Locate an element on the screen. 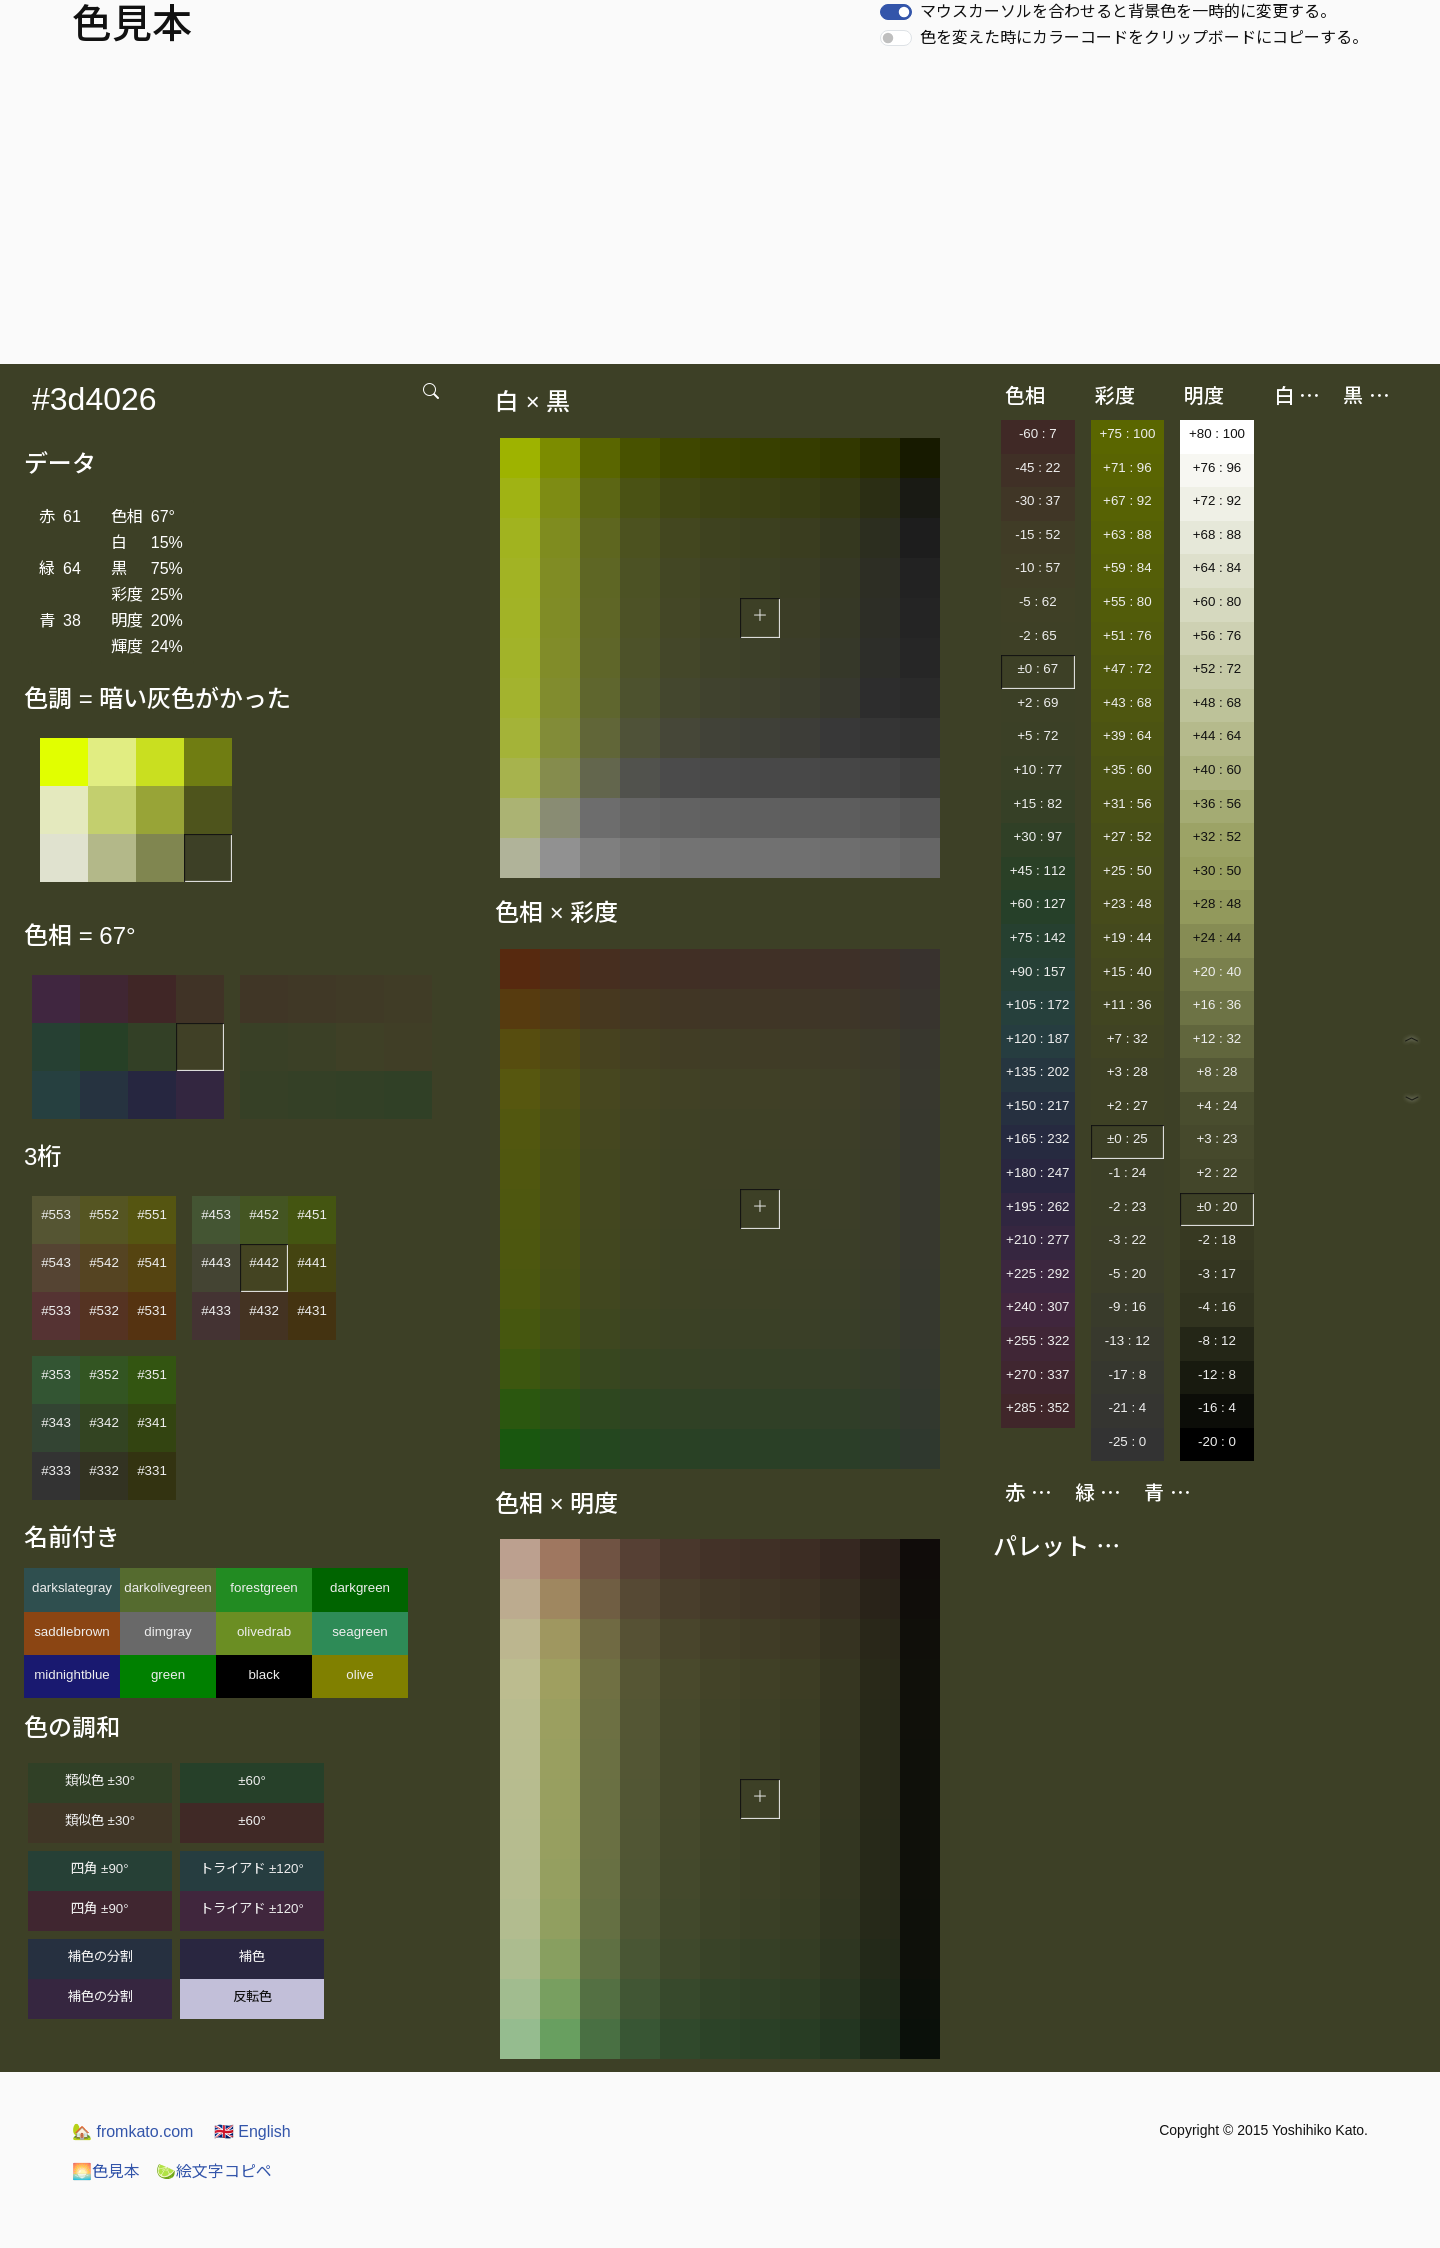 Image resolution: width=1440 pixels, height=2248 pixels. +67 : 92 is located at coordinates (1127, 500).